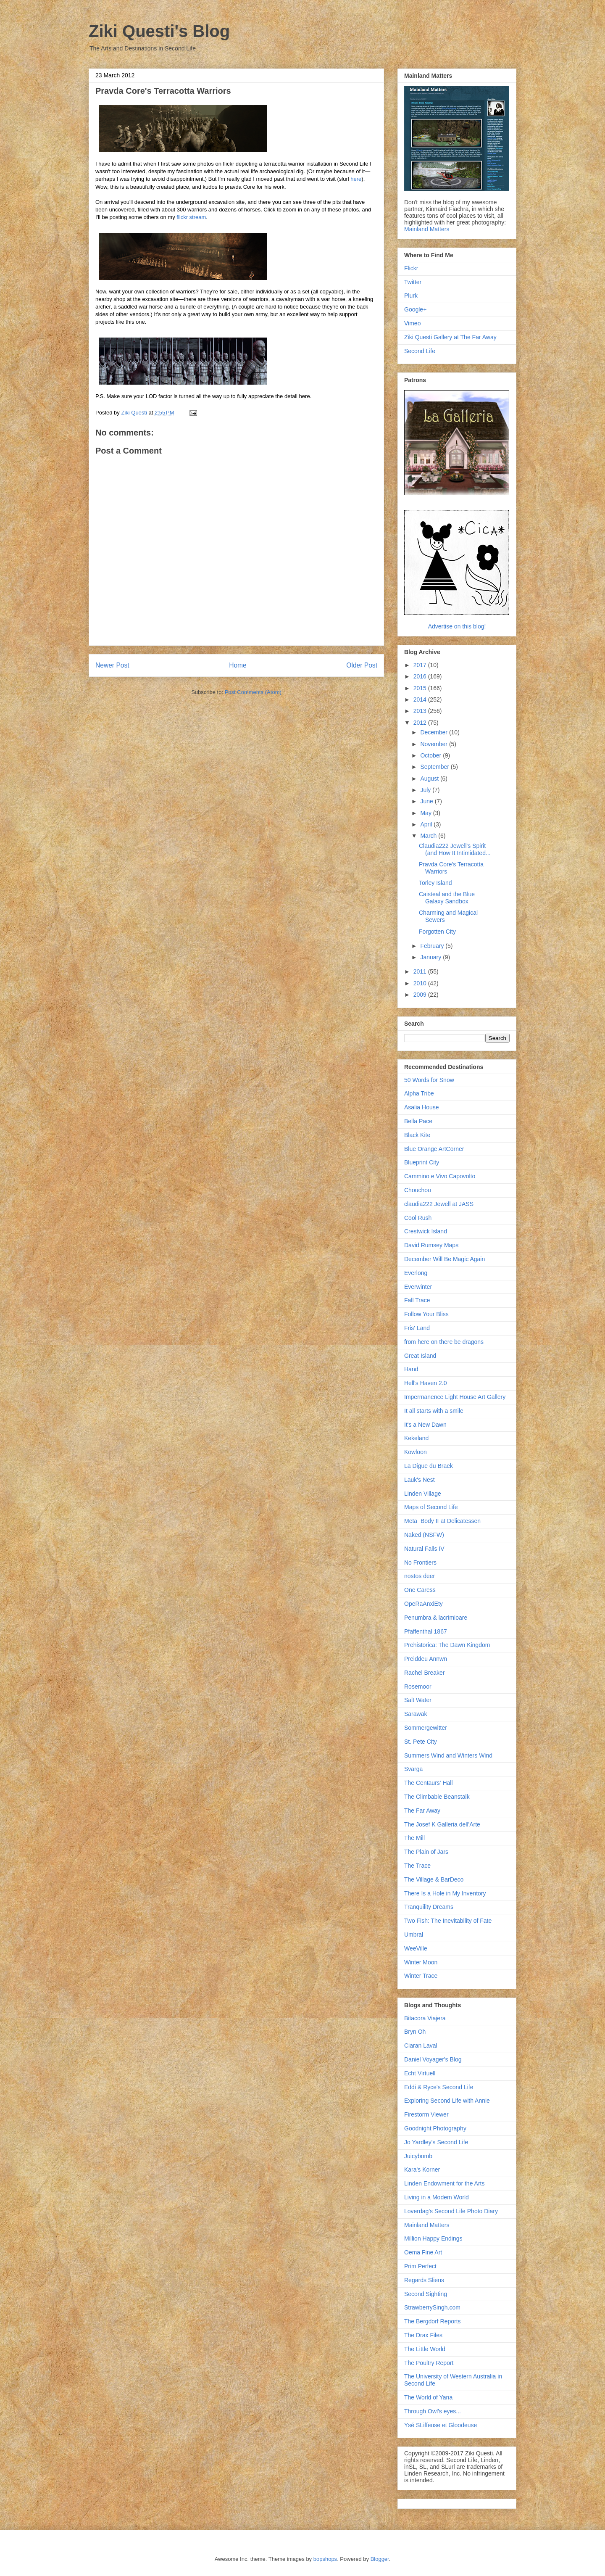  What do you see at coordinates (416, 1438) in the screenshot?
I see `Kekeland` at bounding box center [416, 1438].